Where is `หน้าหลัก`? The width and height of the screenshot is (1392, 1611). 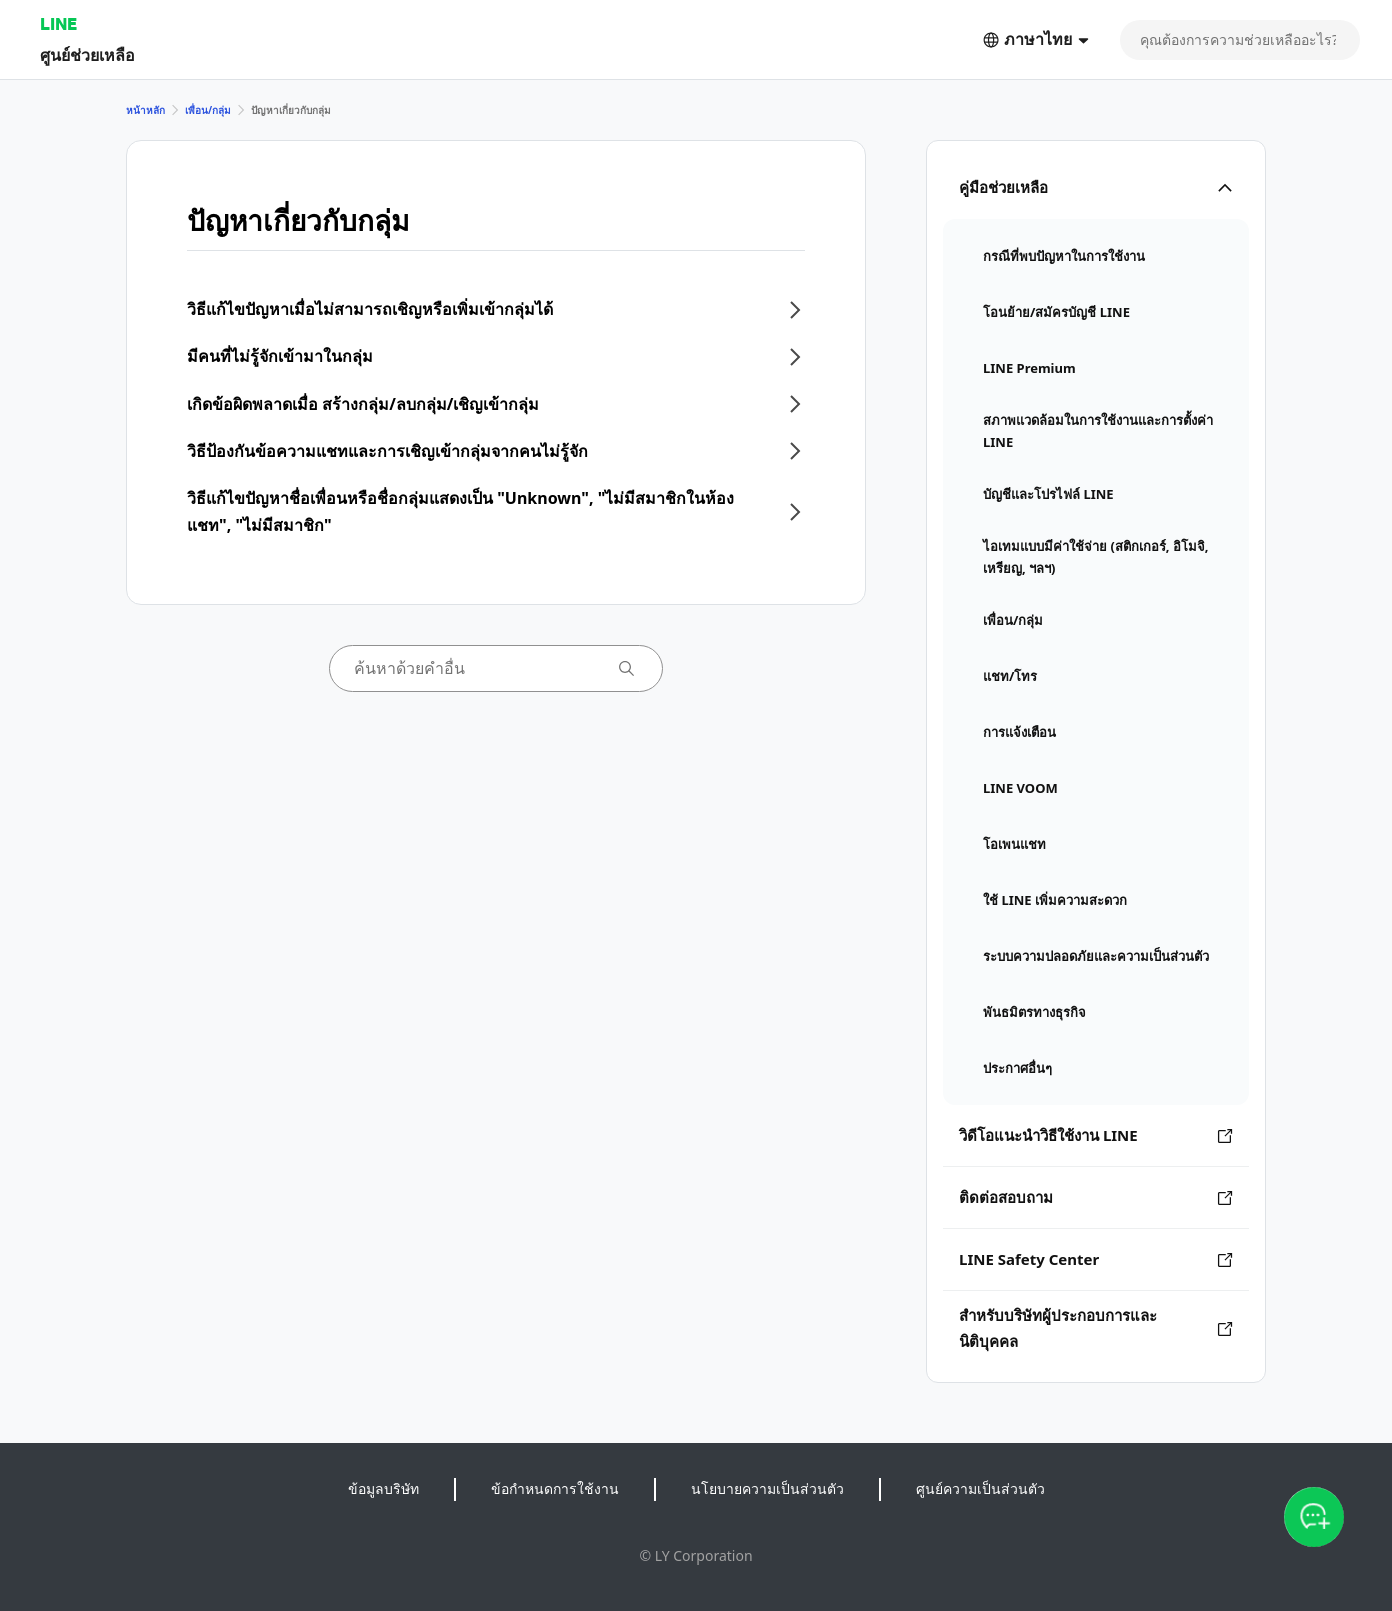
หน้าหลัก is located at coordinates (145, 110).